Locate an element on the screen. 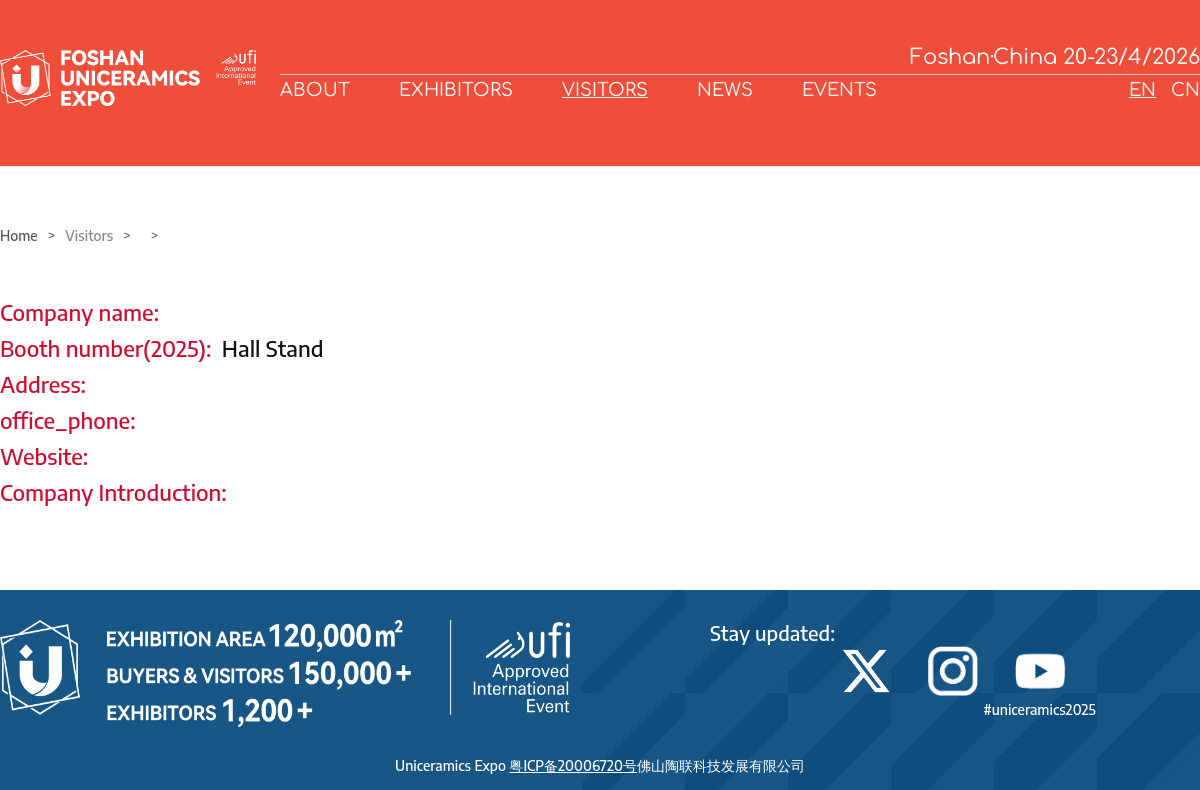  EXHIBITORS is located at coordinates (456, 90).